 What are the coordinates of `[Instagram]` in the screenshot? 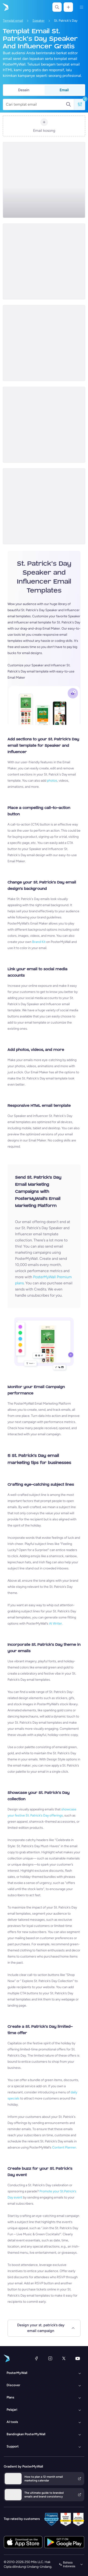 It's located at (50, 2358).